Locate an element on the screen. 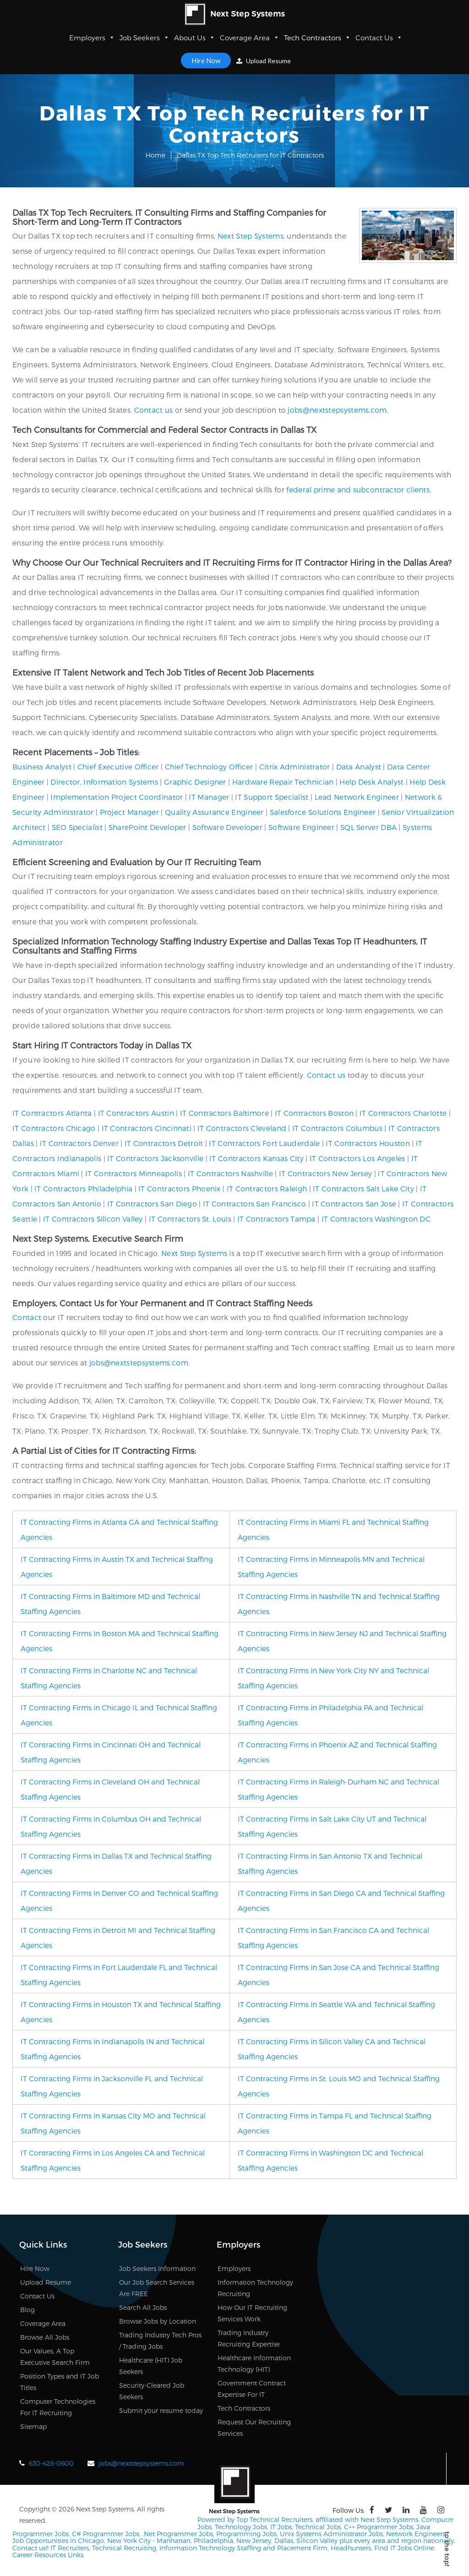 This screenshot has width=469, height=2576. Browse Jobs by Location is located at coordinates (157, 2321).